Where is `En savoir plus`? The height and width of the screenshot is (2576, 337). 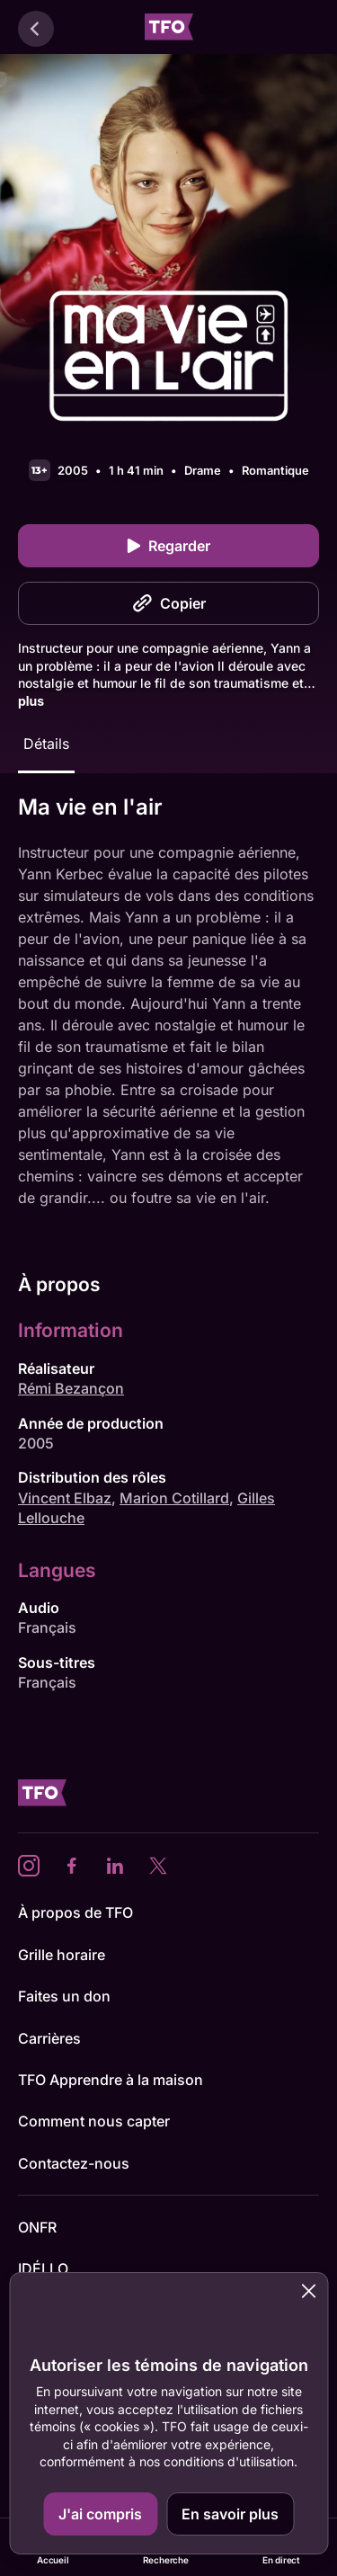
En savoir plus is located at coordinates (230, 2514).